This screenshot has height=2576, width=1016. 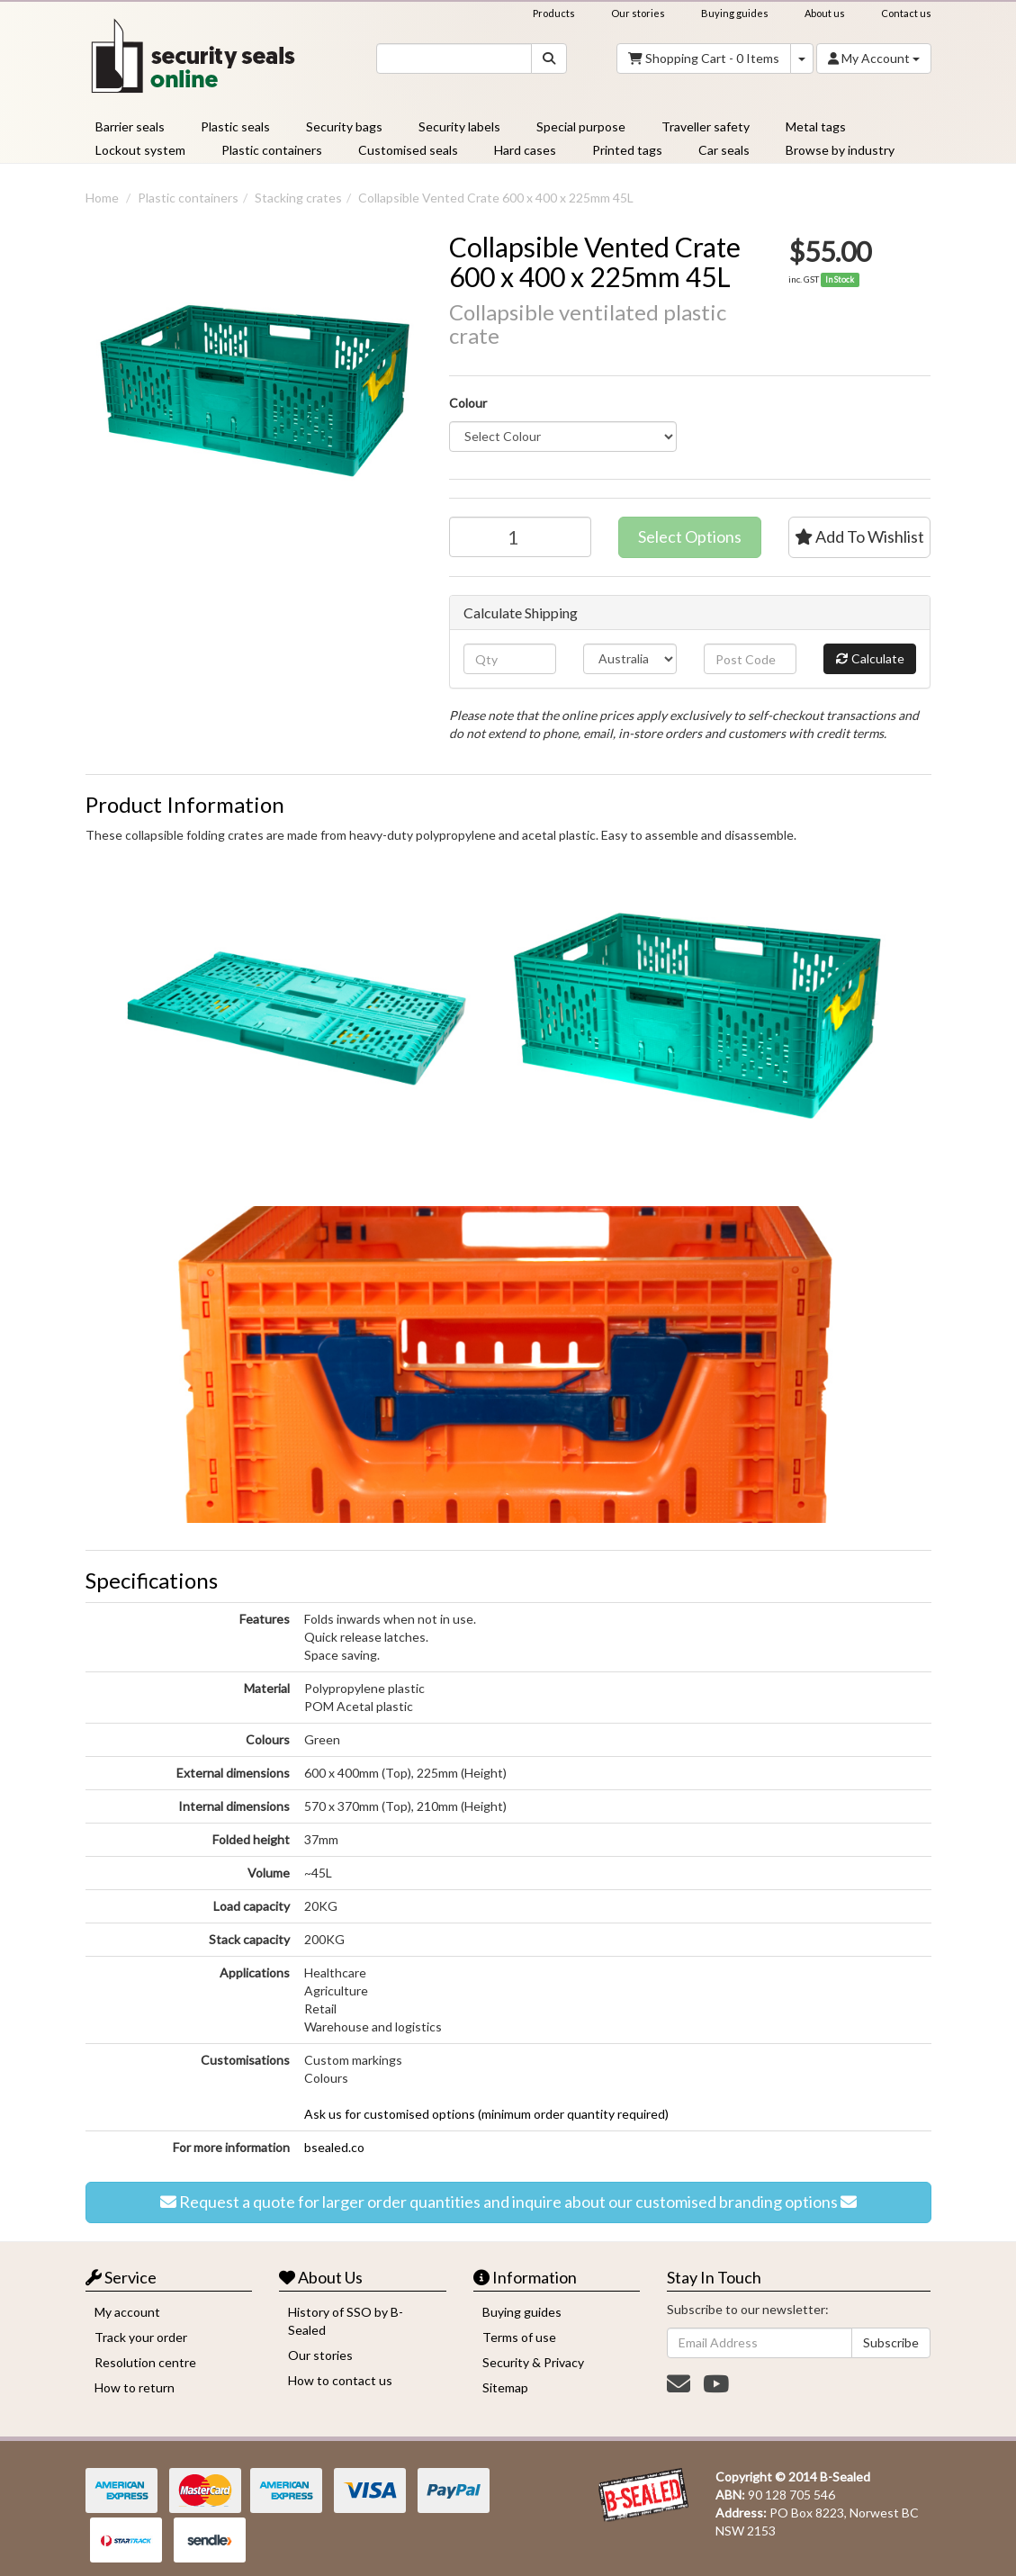 What do you see at coordinates (271, 150) in the screenshot?
I see `Plastic containers` at bounding box center [271, 150].